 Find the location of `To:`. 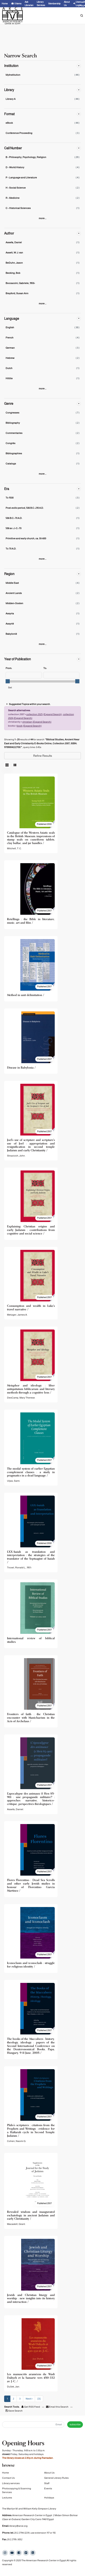

To: is located at coordinates (45, 668).